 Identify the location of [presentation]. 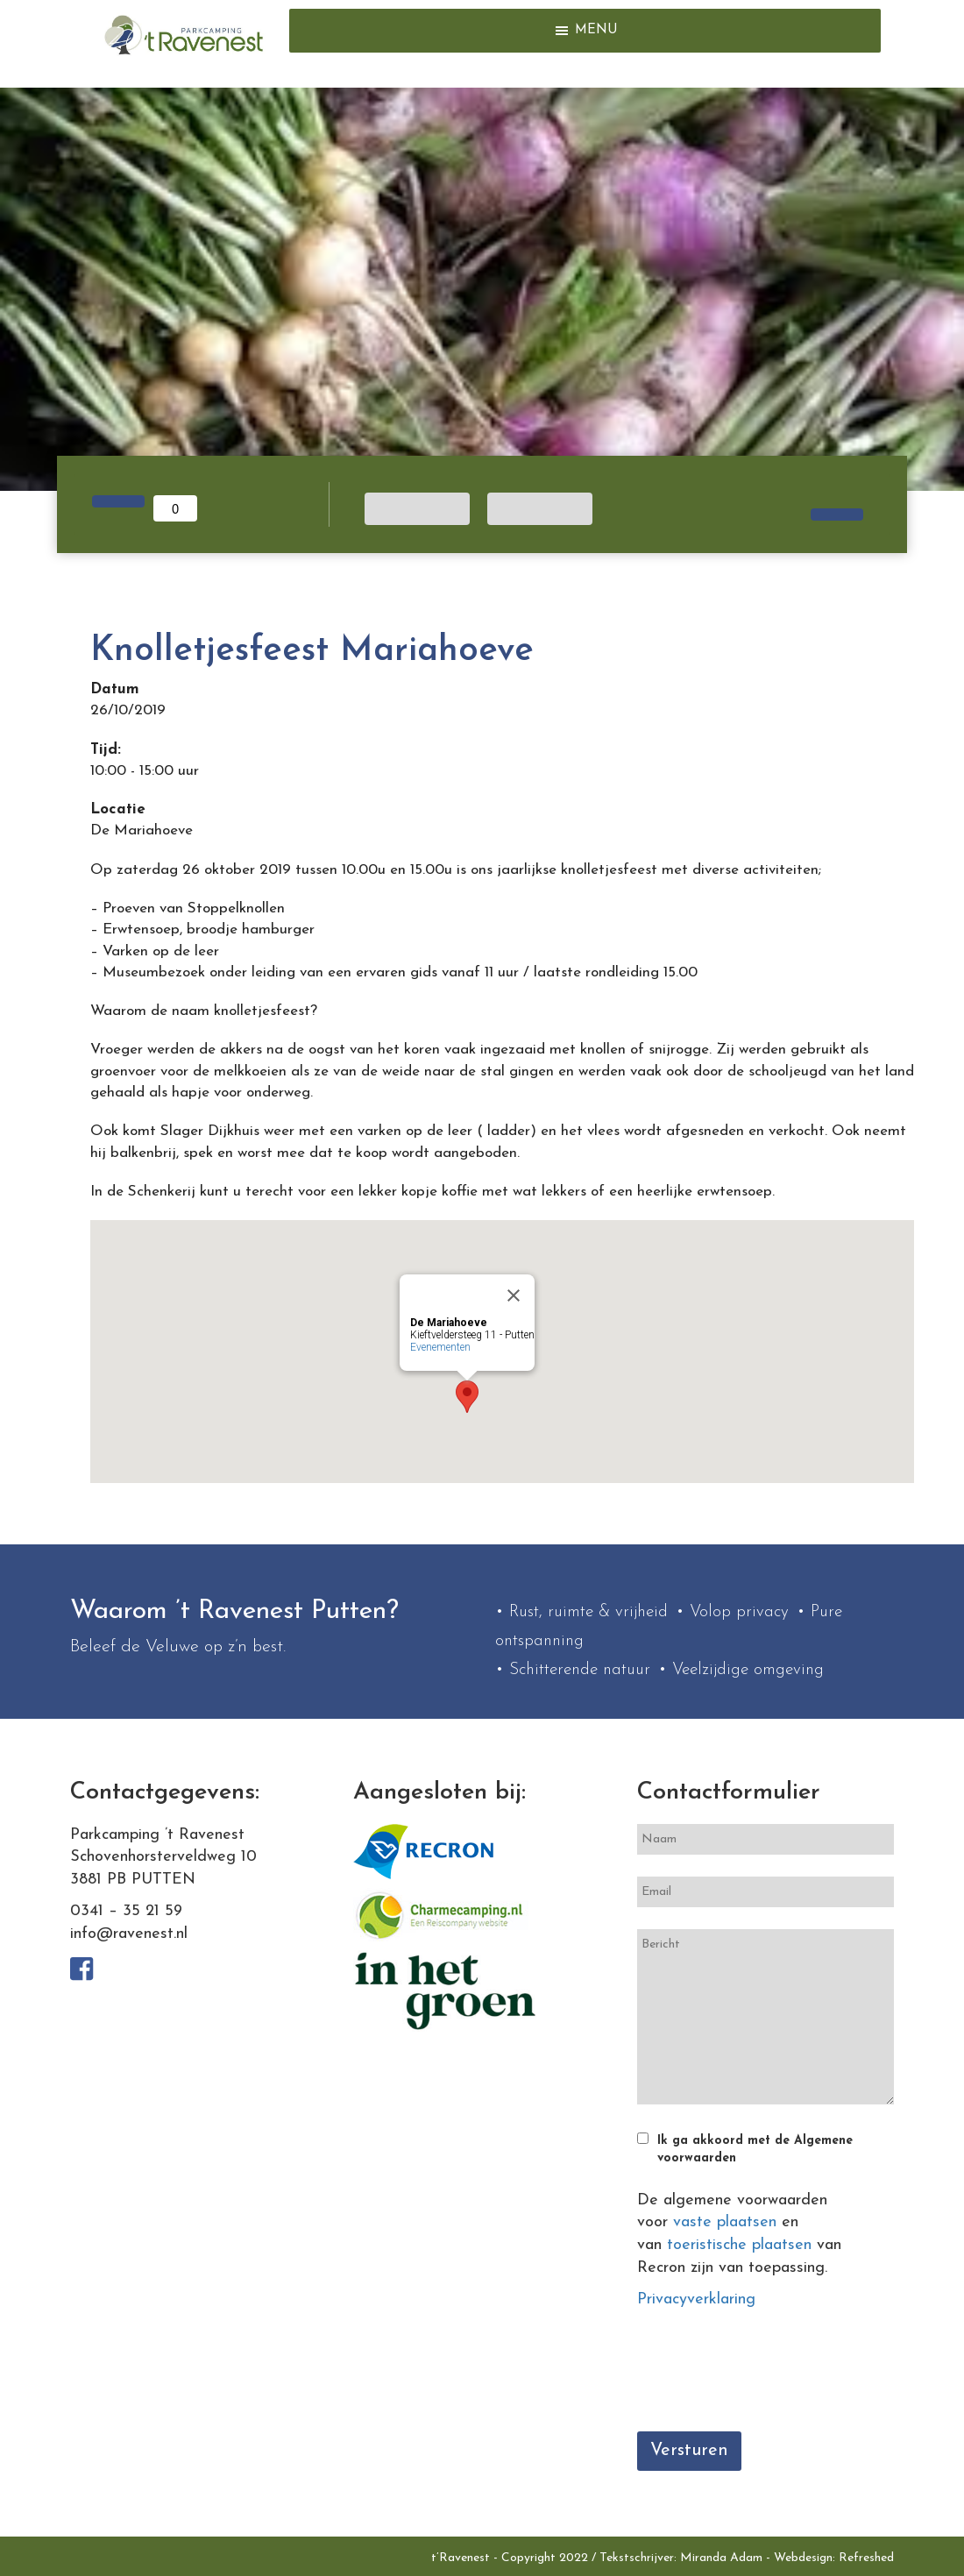
(770, 2375).